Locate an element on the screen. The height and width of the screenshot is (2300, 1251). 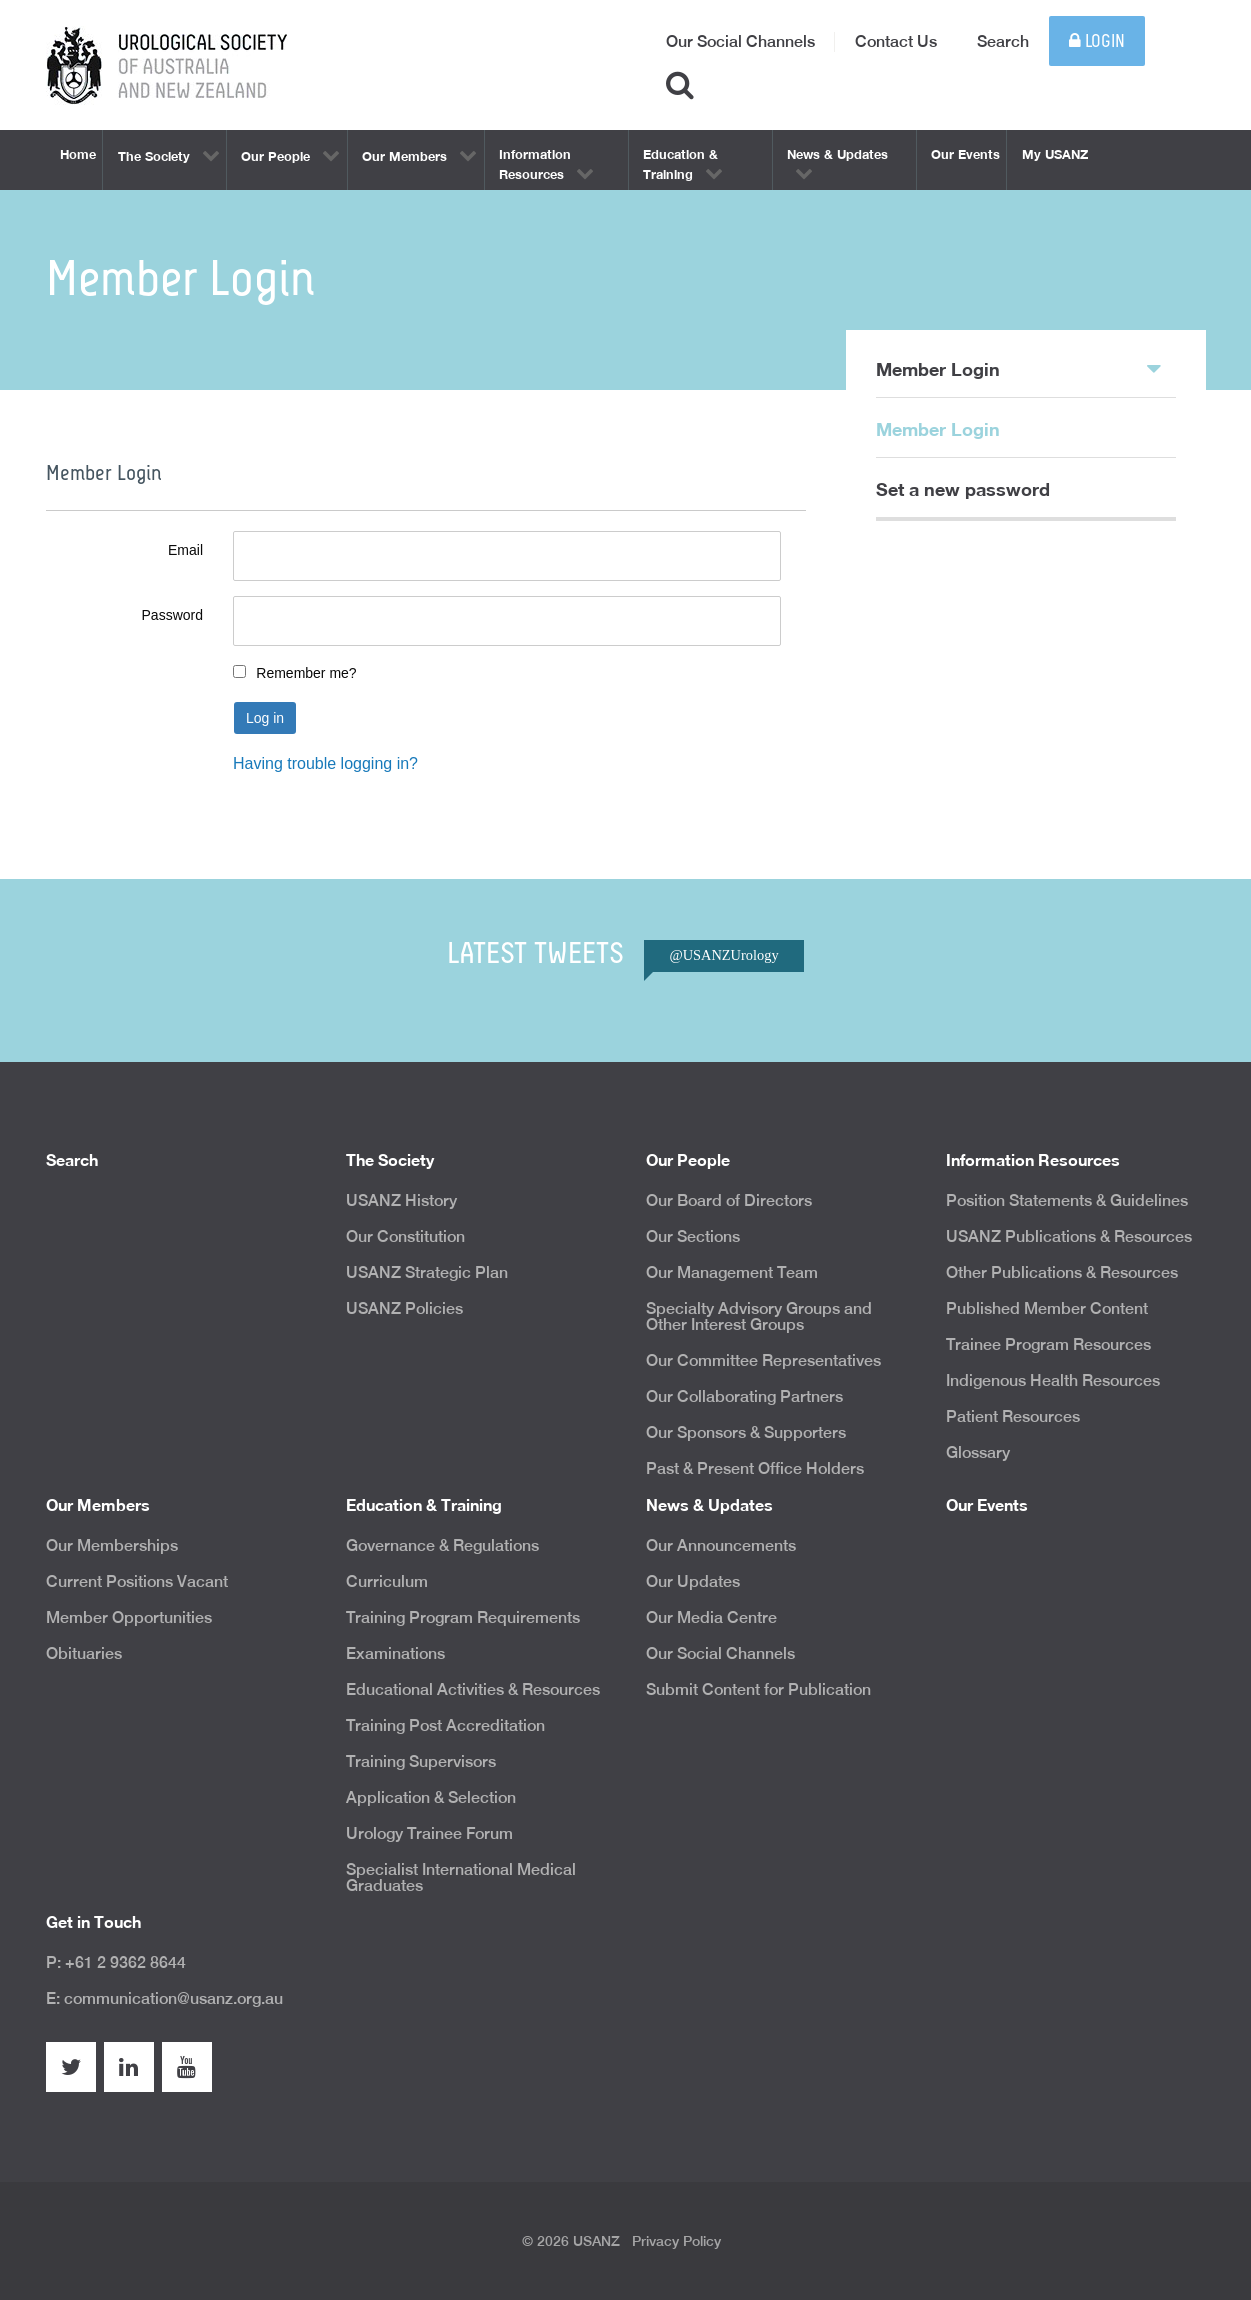
Member Opportunities is located at coordinates (129, 1617).